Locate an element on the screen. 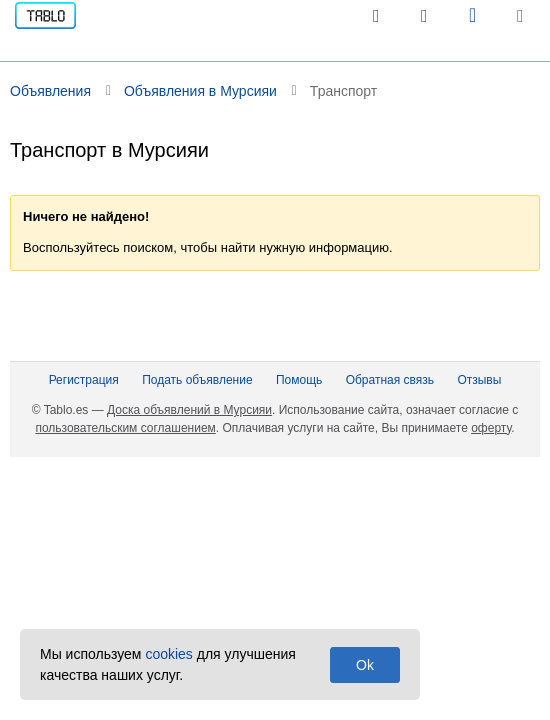  Помощь is located at coordinates (299, 380).